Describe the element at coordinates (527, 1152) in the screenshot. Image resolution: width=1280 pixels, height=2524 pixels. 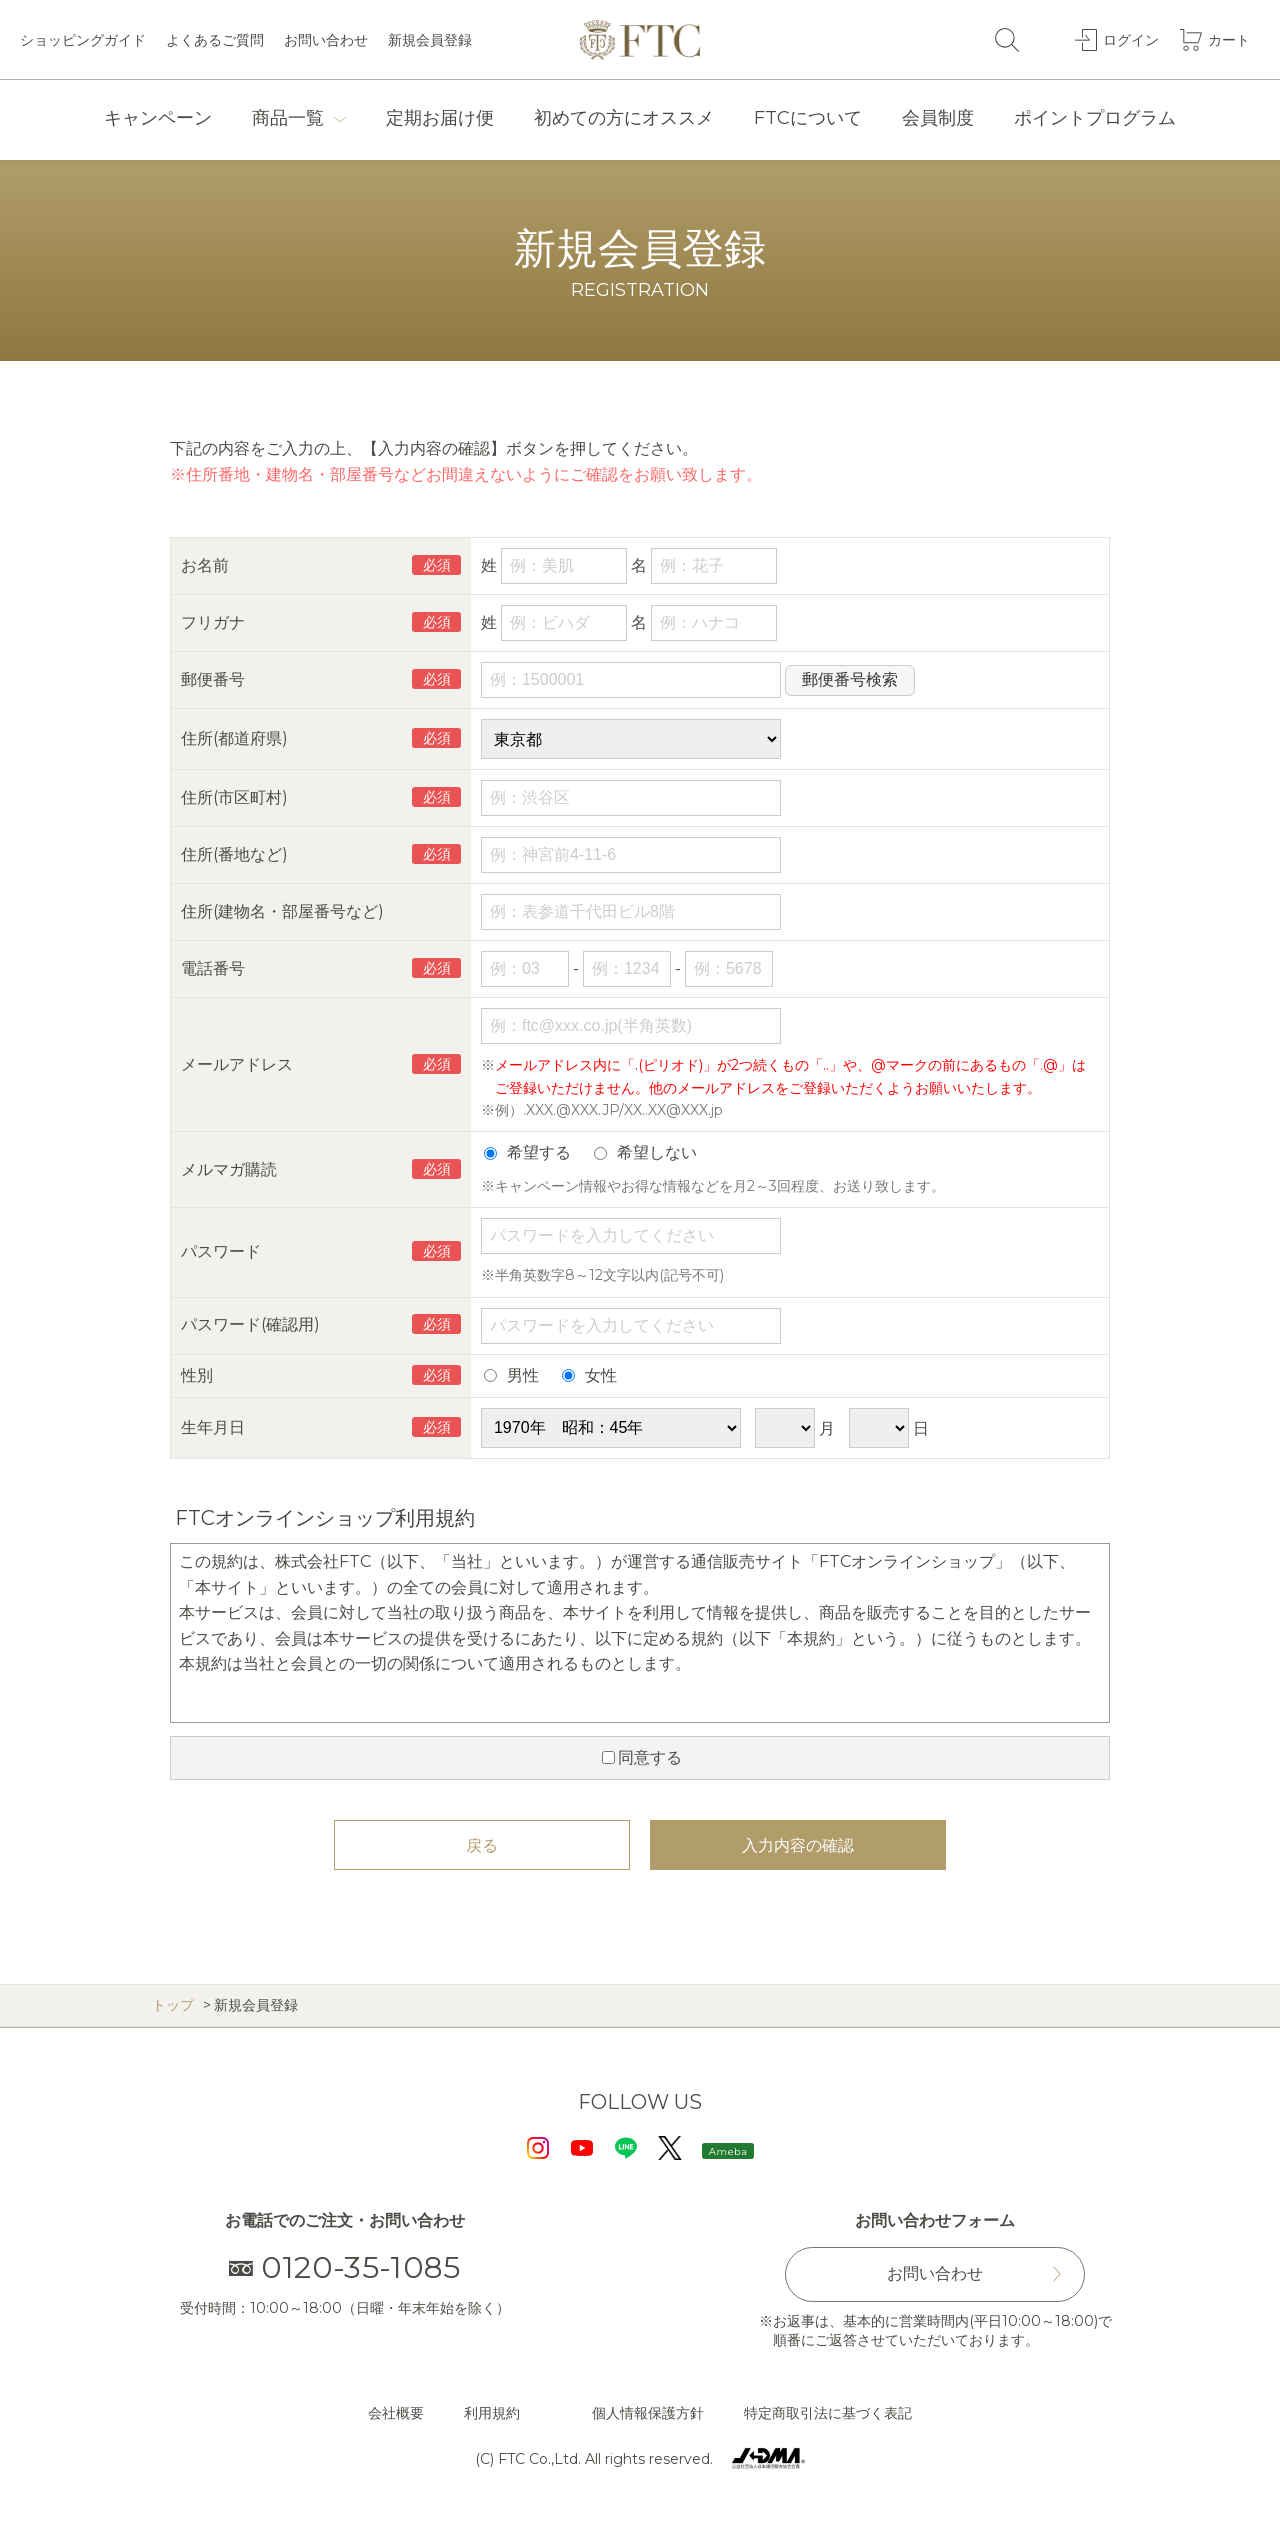
I see `希望する` at that location.